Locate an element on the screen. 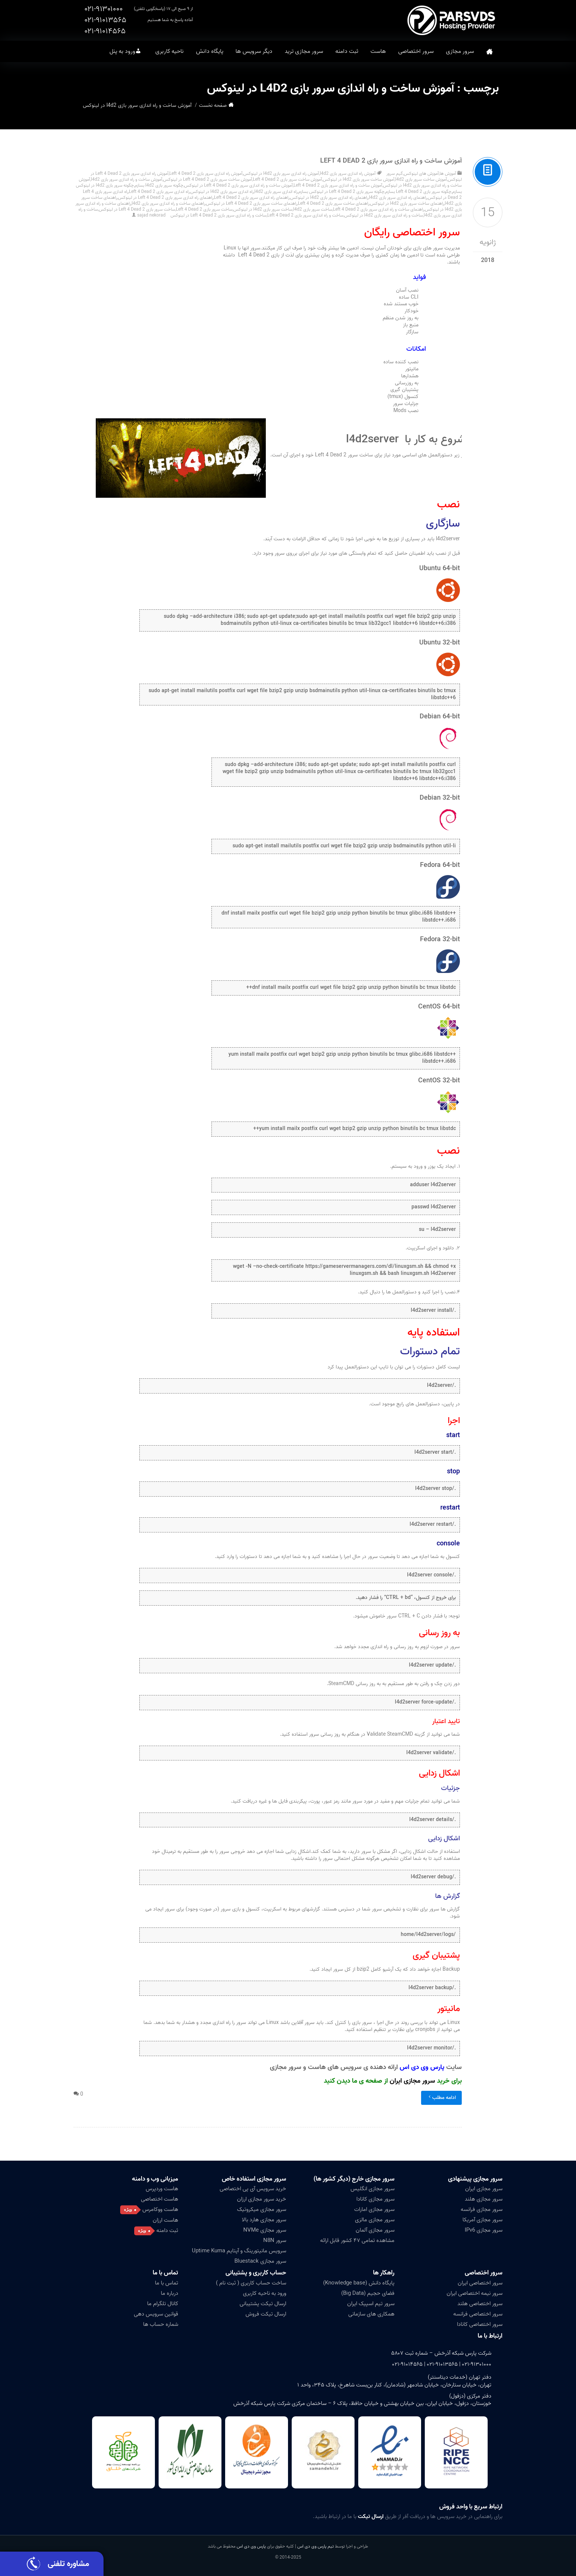 The width and height of the screenshot is (576, 2576). هاست اختصاصی is located at coordinates (159, 2199).